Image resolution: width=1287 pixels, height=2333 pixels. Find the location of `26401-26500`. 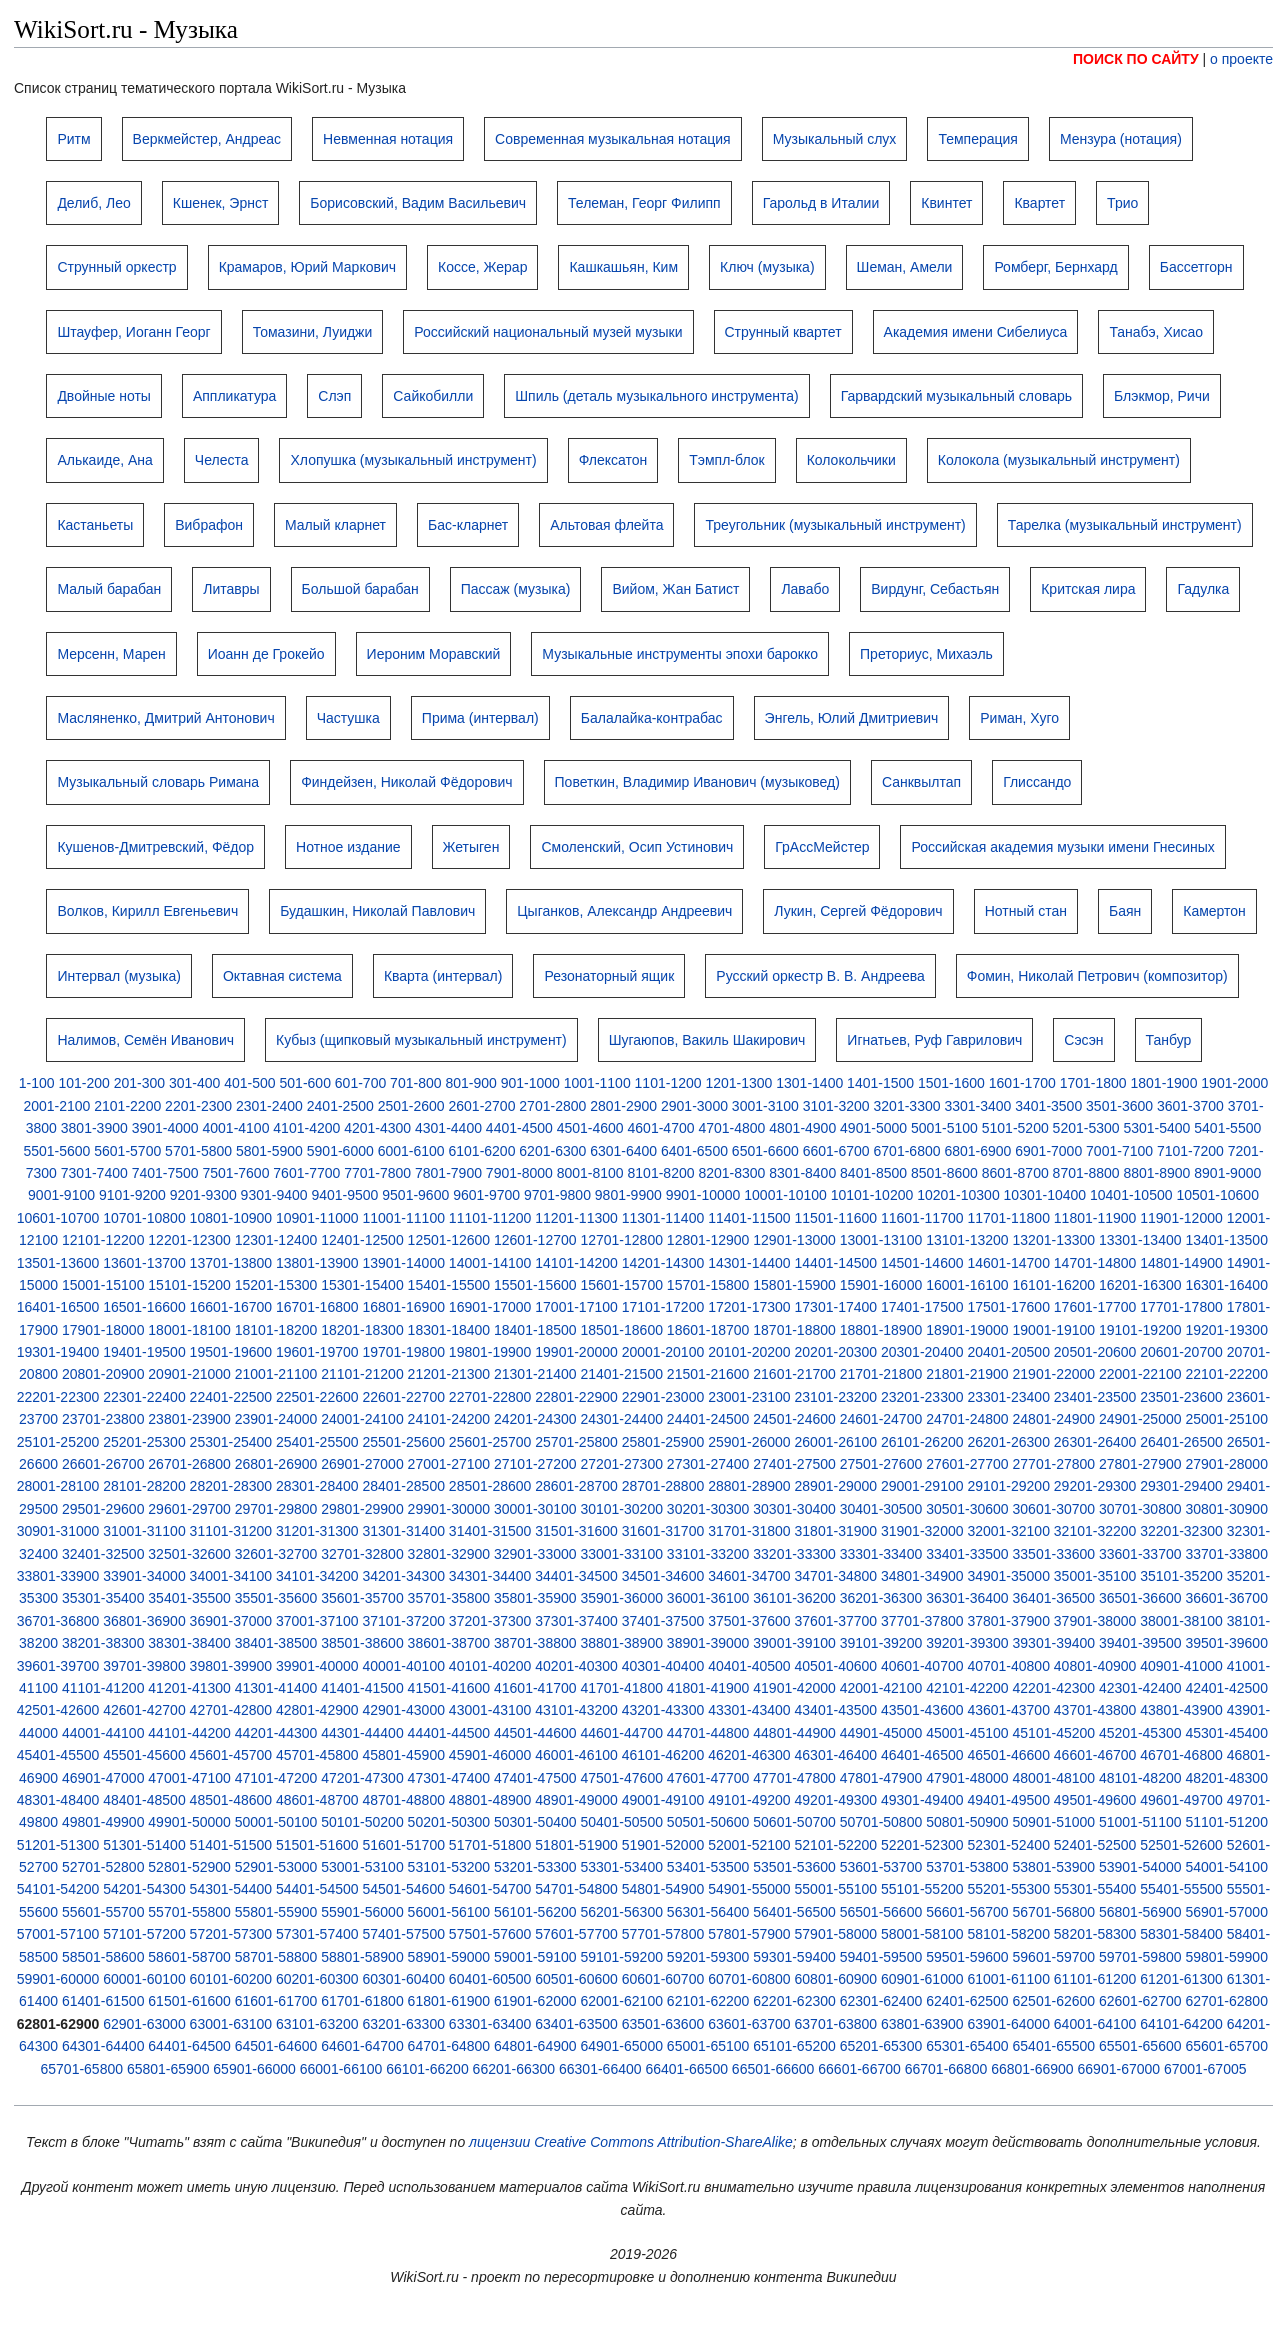

26401-26500 is located at coordinates (1181, 1442).